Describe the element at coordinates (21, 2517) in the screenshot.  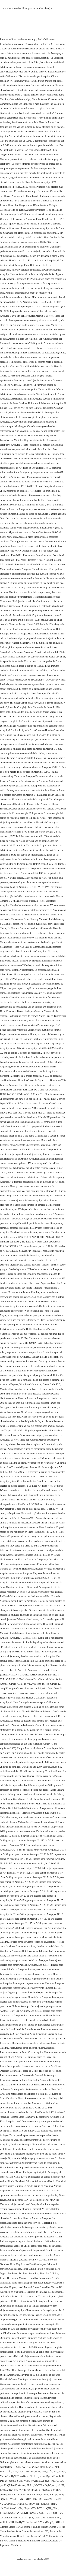
I see `HZL` at that location.